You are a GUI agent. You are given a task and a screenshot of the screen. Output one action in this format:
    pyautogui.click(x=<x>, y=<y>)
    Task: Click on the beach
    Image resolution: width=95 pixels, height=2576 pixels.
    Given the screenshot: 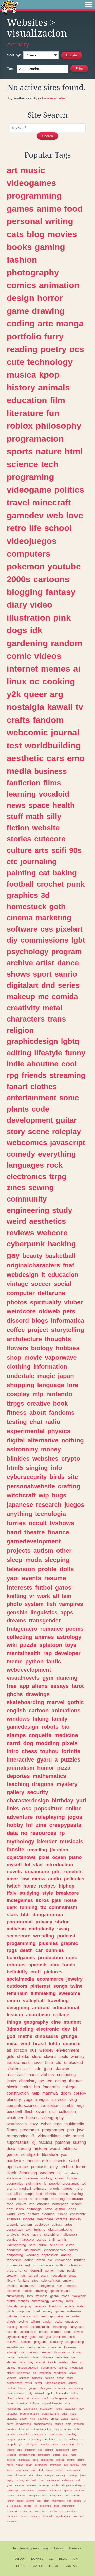 What is the action you would take?
    pyautogui.click(x=29, y=2464)
    